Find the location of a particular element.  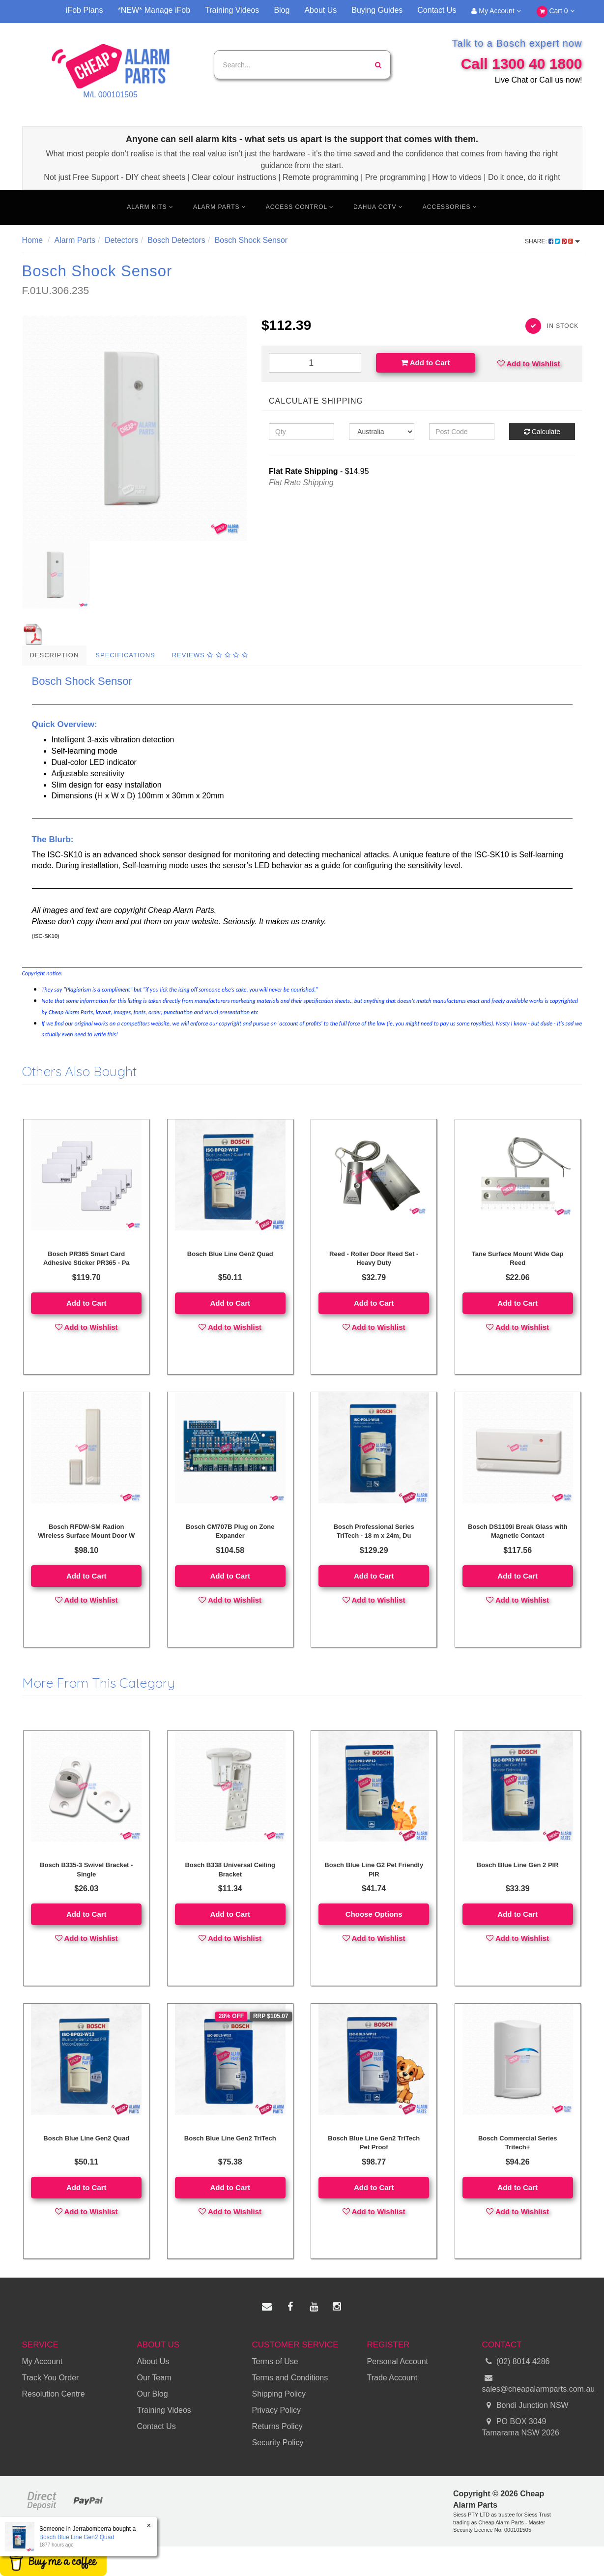

Blog is located at coordinates (281, 10).